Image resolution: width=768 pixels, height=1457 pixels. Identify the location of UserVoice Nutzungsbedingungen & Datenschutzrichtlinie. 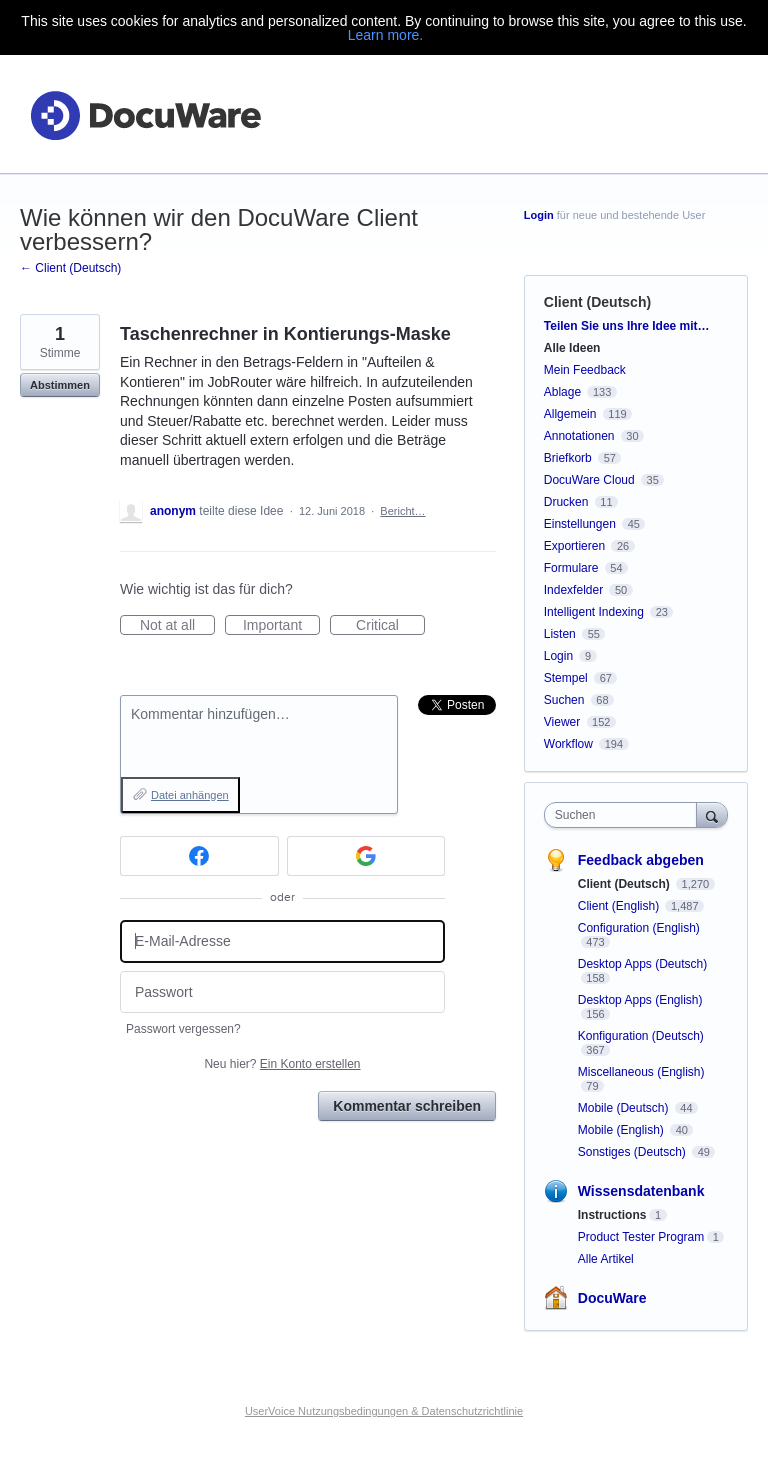
(384, 1411).